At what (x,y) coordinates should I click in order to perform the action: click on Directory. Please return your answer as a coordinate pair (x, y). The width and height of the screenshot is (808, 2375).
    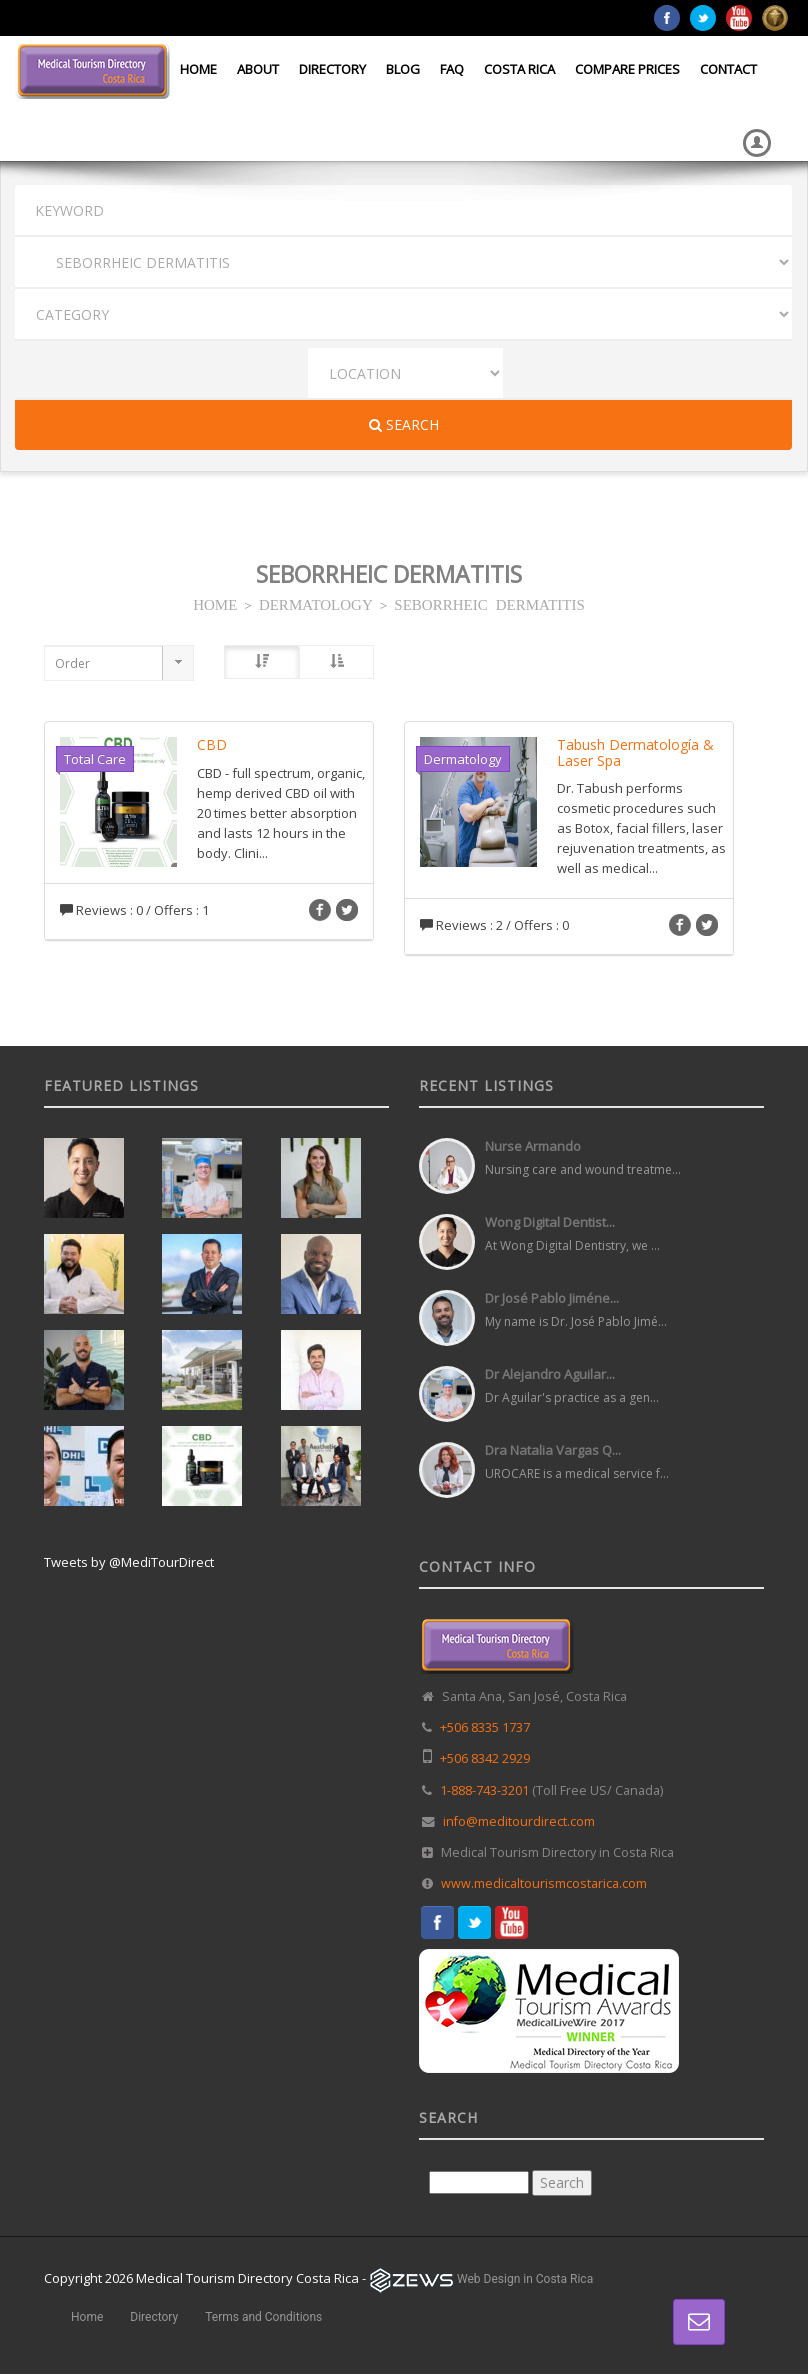
    Looking at the image, I should click on (332, 69).